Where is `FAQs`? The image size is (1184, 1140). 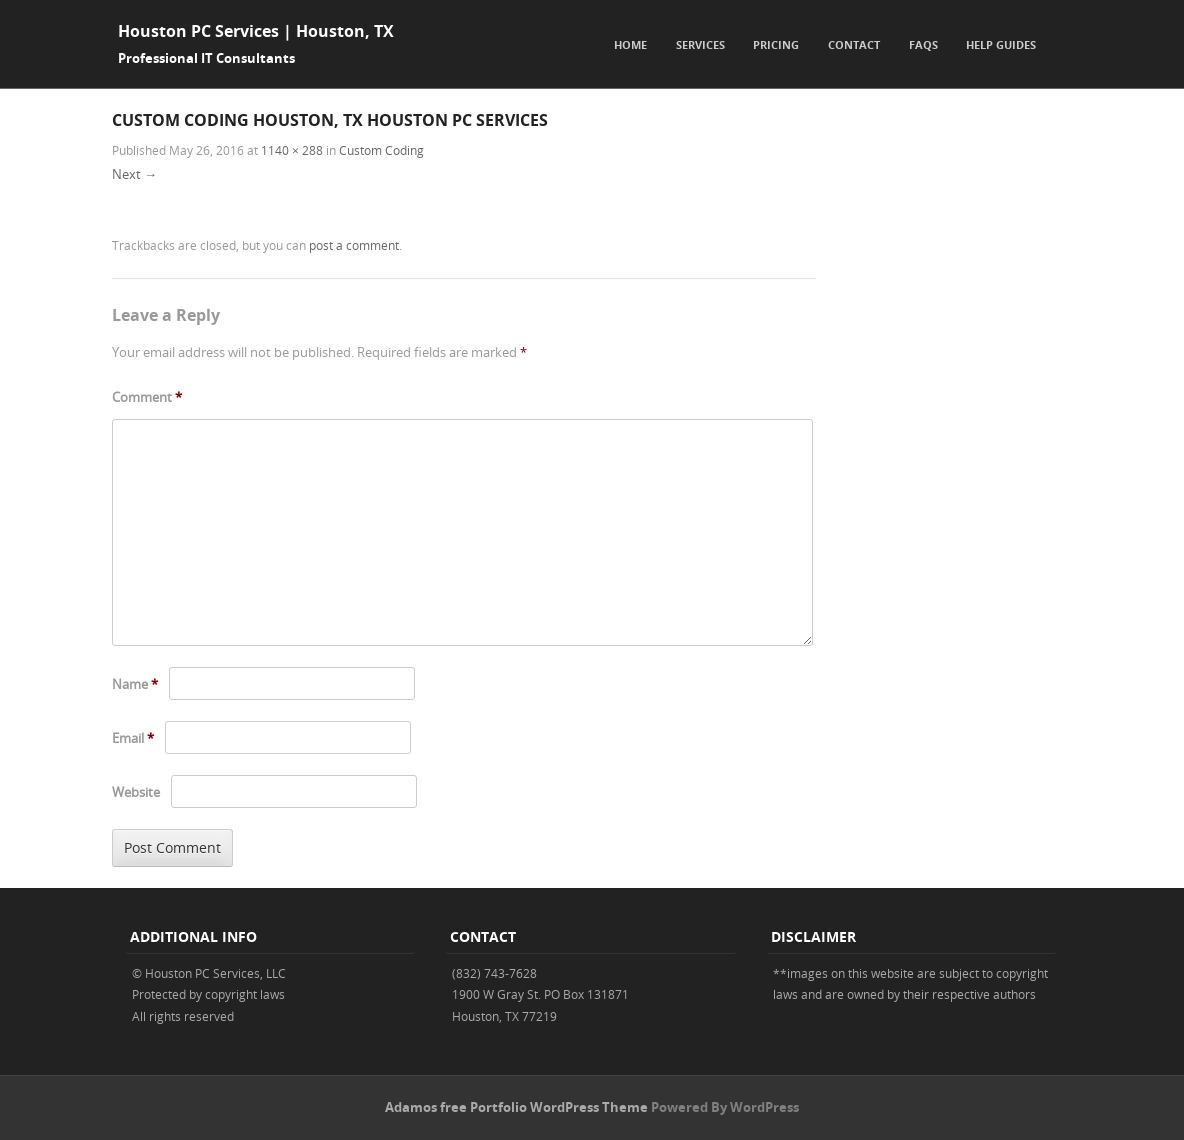
FAQs is located at coordinates (923, 44).